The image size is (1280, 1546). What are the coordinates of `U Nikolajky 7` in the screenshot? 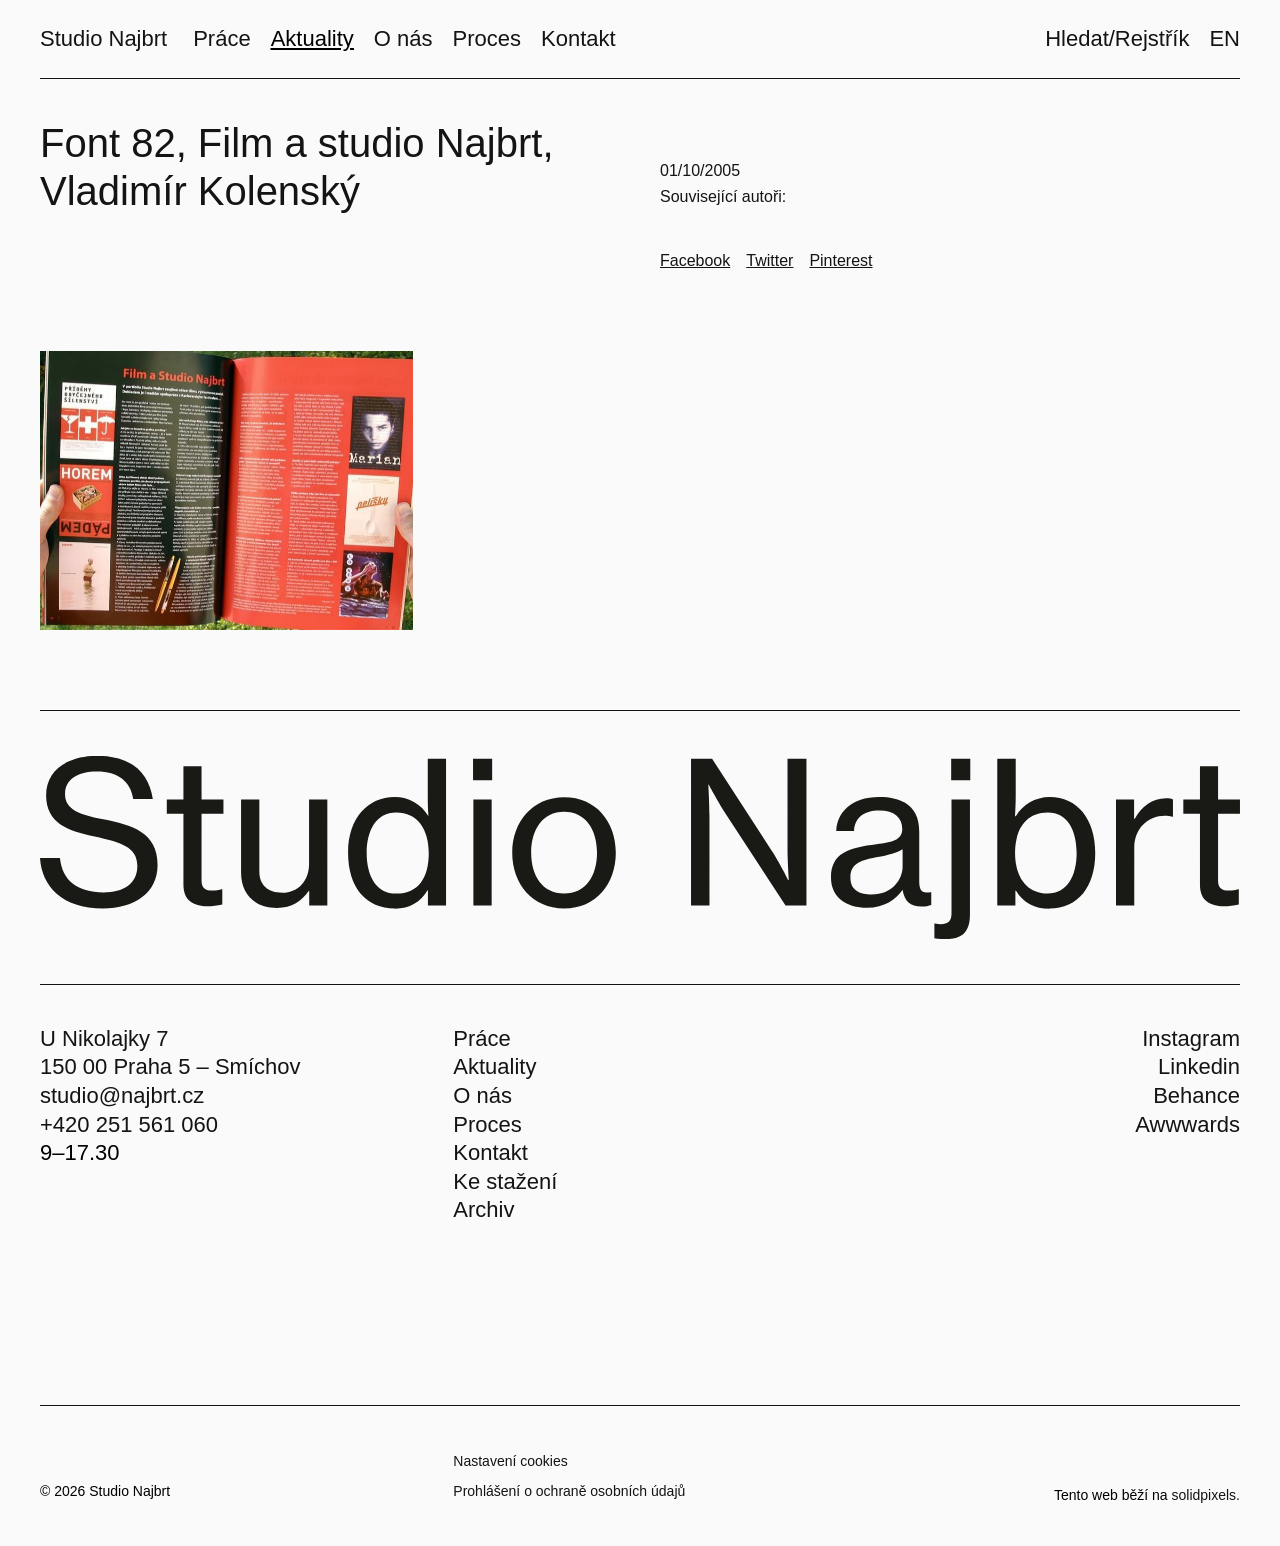 It's located at (104, 1038).